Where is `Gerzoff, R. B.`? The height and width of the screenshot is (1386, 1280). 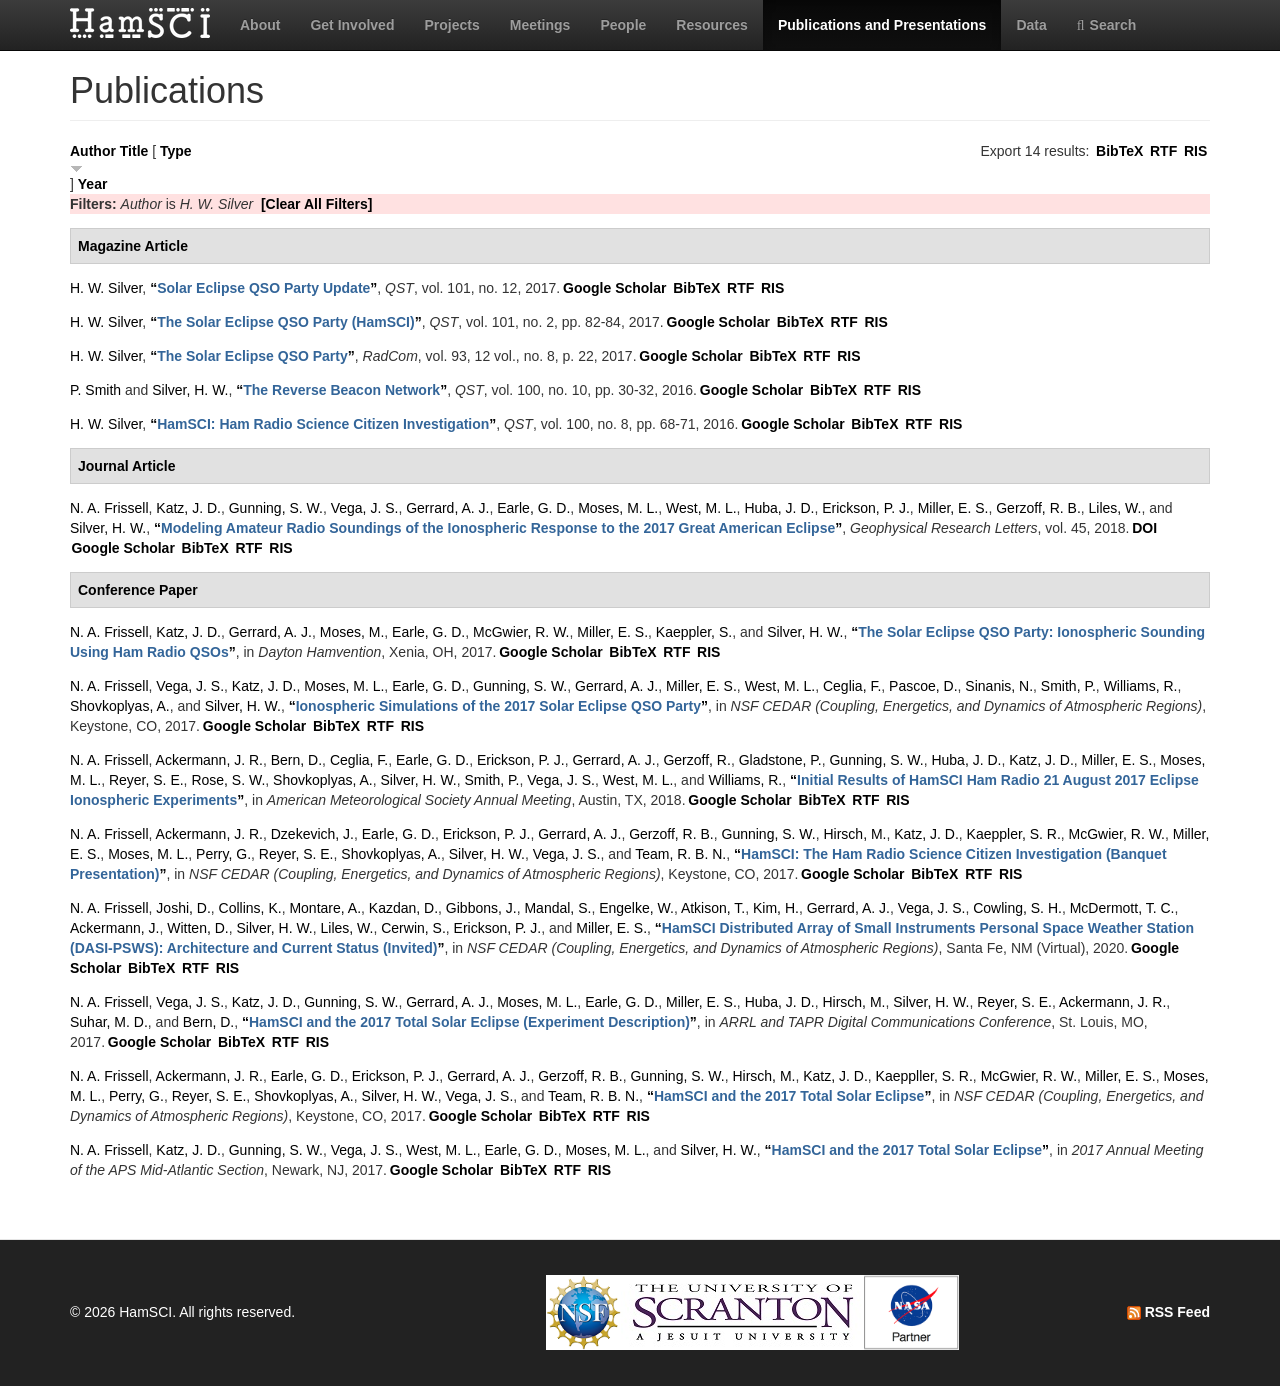 Gerzoff, R. B. is located at coordinates (1038, 508).